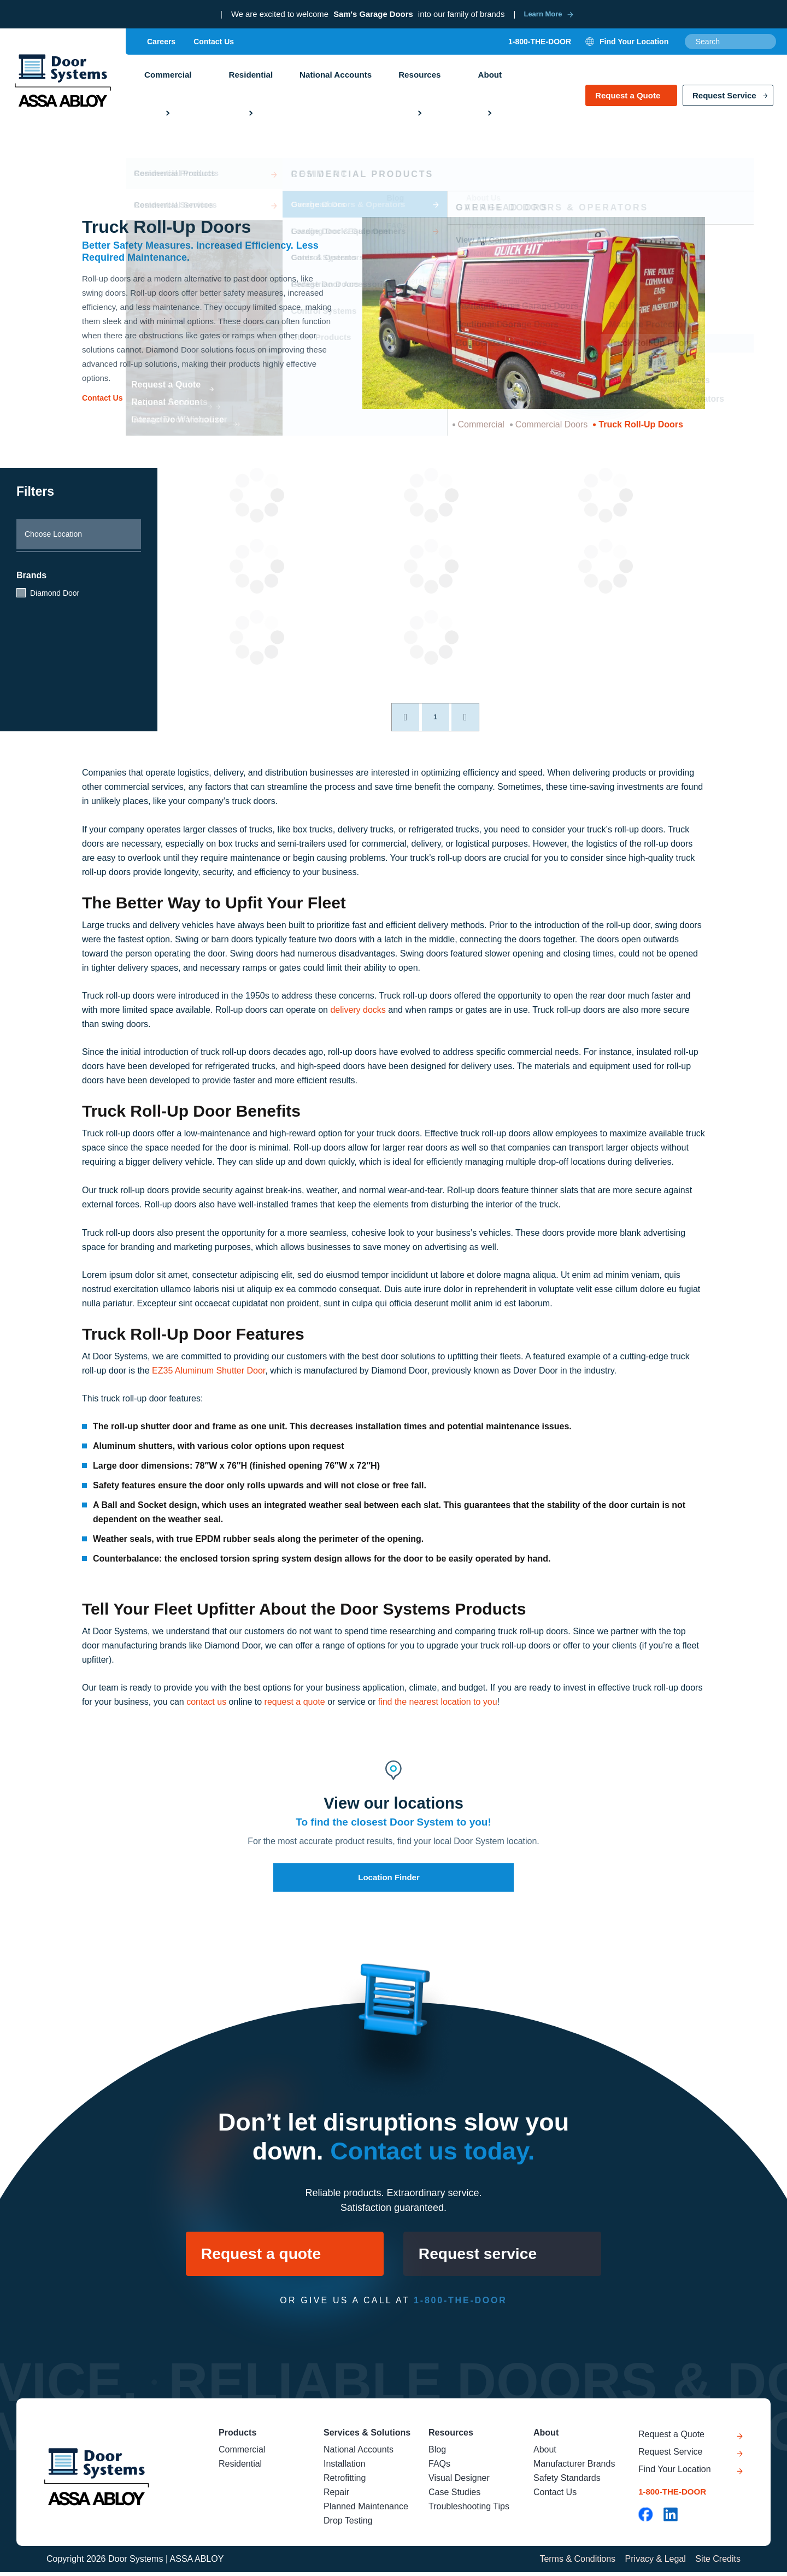 This screenshot has height=2576, width=787. What do you see at coordinates (439, 2468) in the screenshot?
I see `FAQs [menuitem]` at bounding box center [439, 2468].